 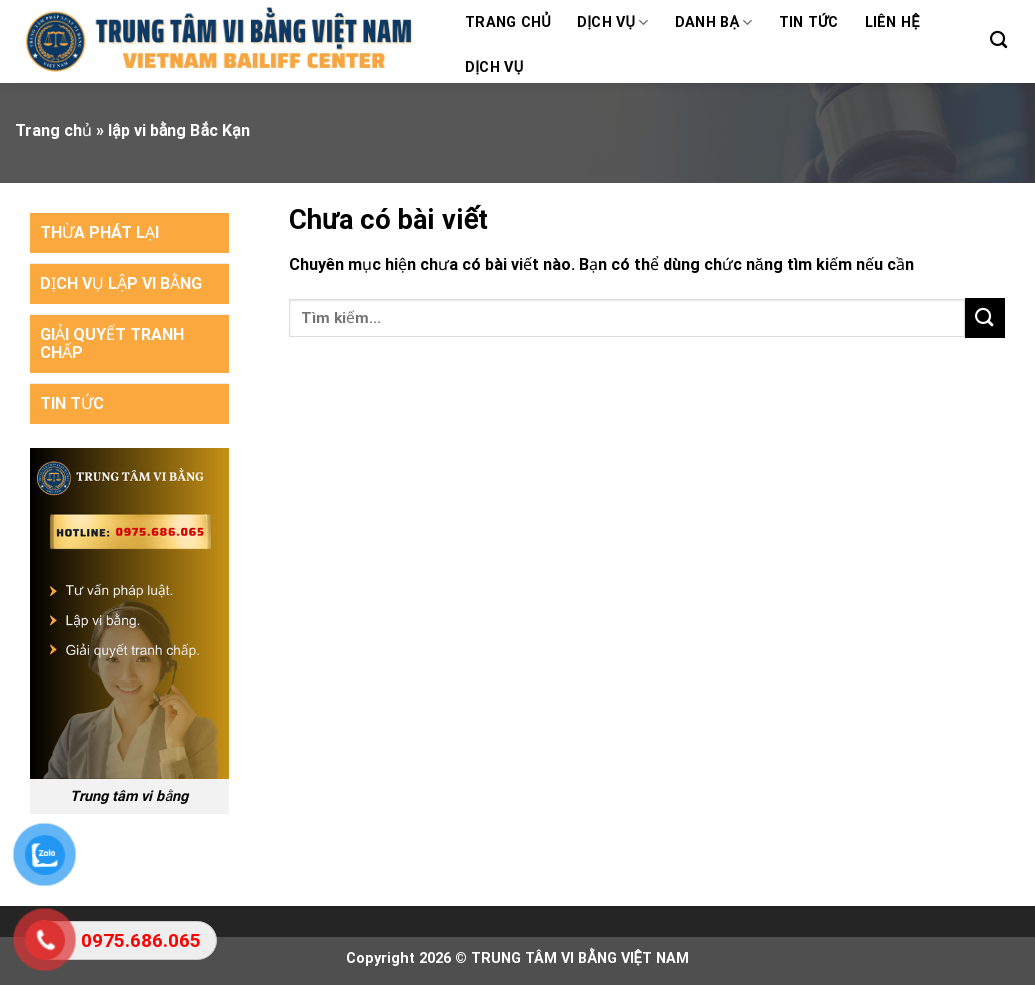 What do you see at coordinates (714, 22) in the screenshot?
I see `Danh bạ` at bounding box center [714, 22].